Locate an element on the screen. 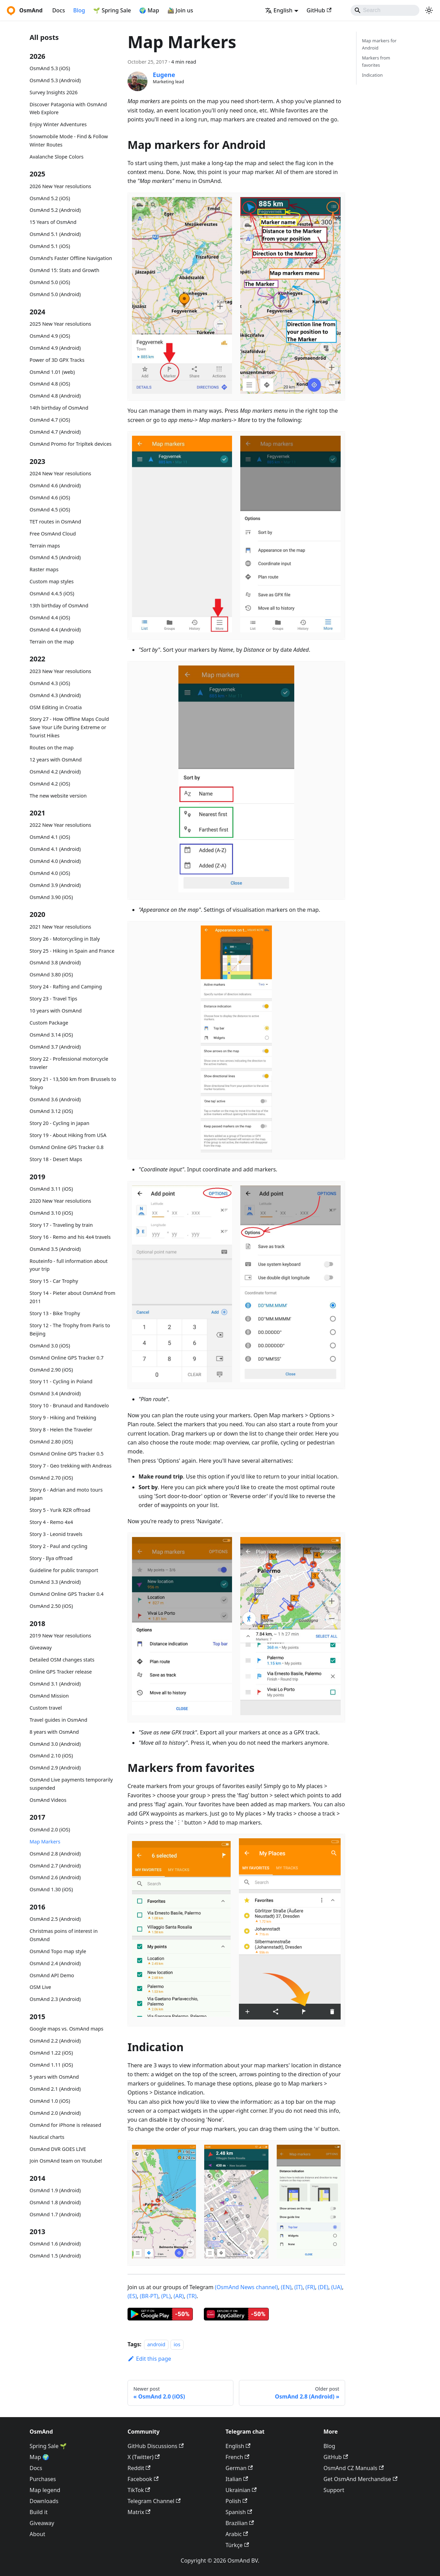 The width and height of the screenshot is (440, 2576). X (Twitter) is located at coordinates (144, 2457).